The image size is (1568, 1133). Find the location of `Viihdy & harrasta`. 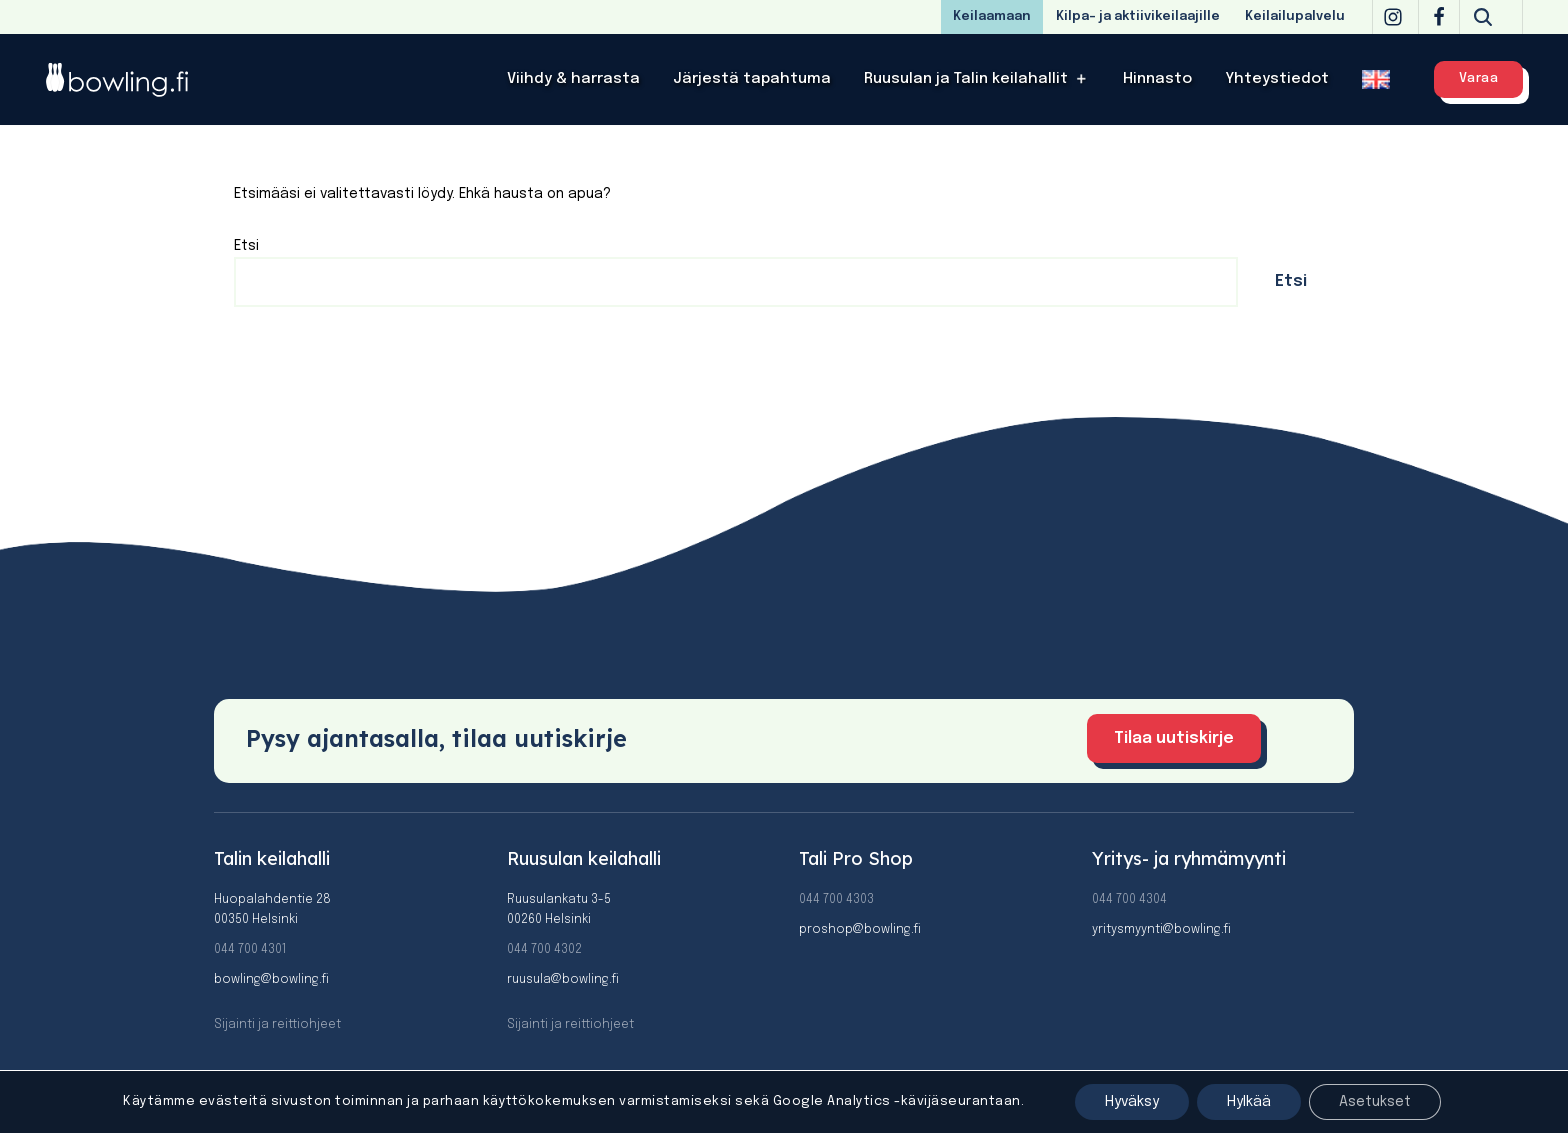

Viihdy & harrasta is located at coordinates (573, 79).